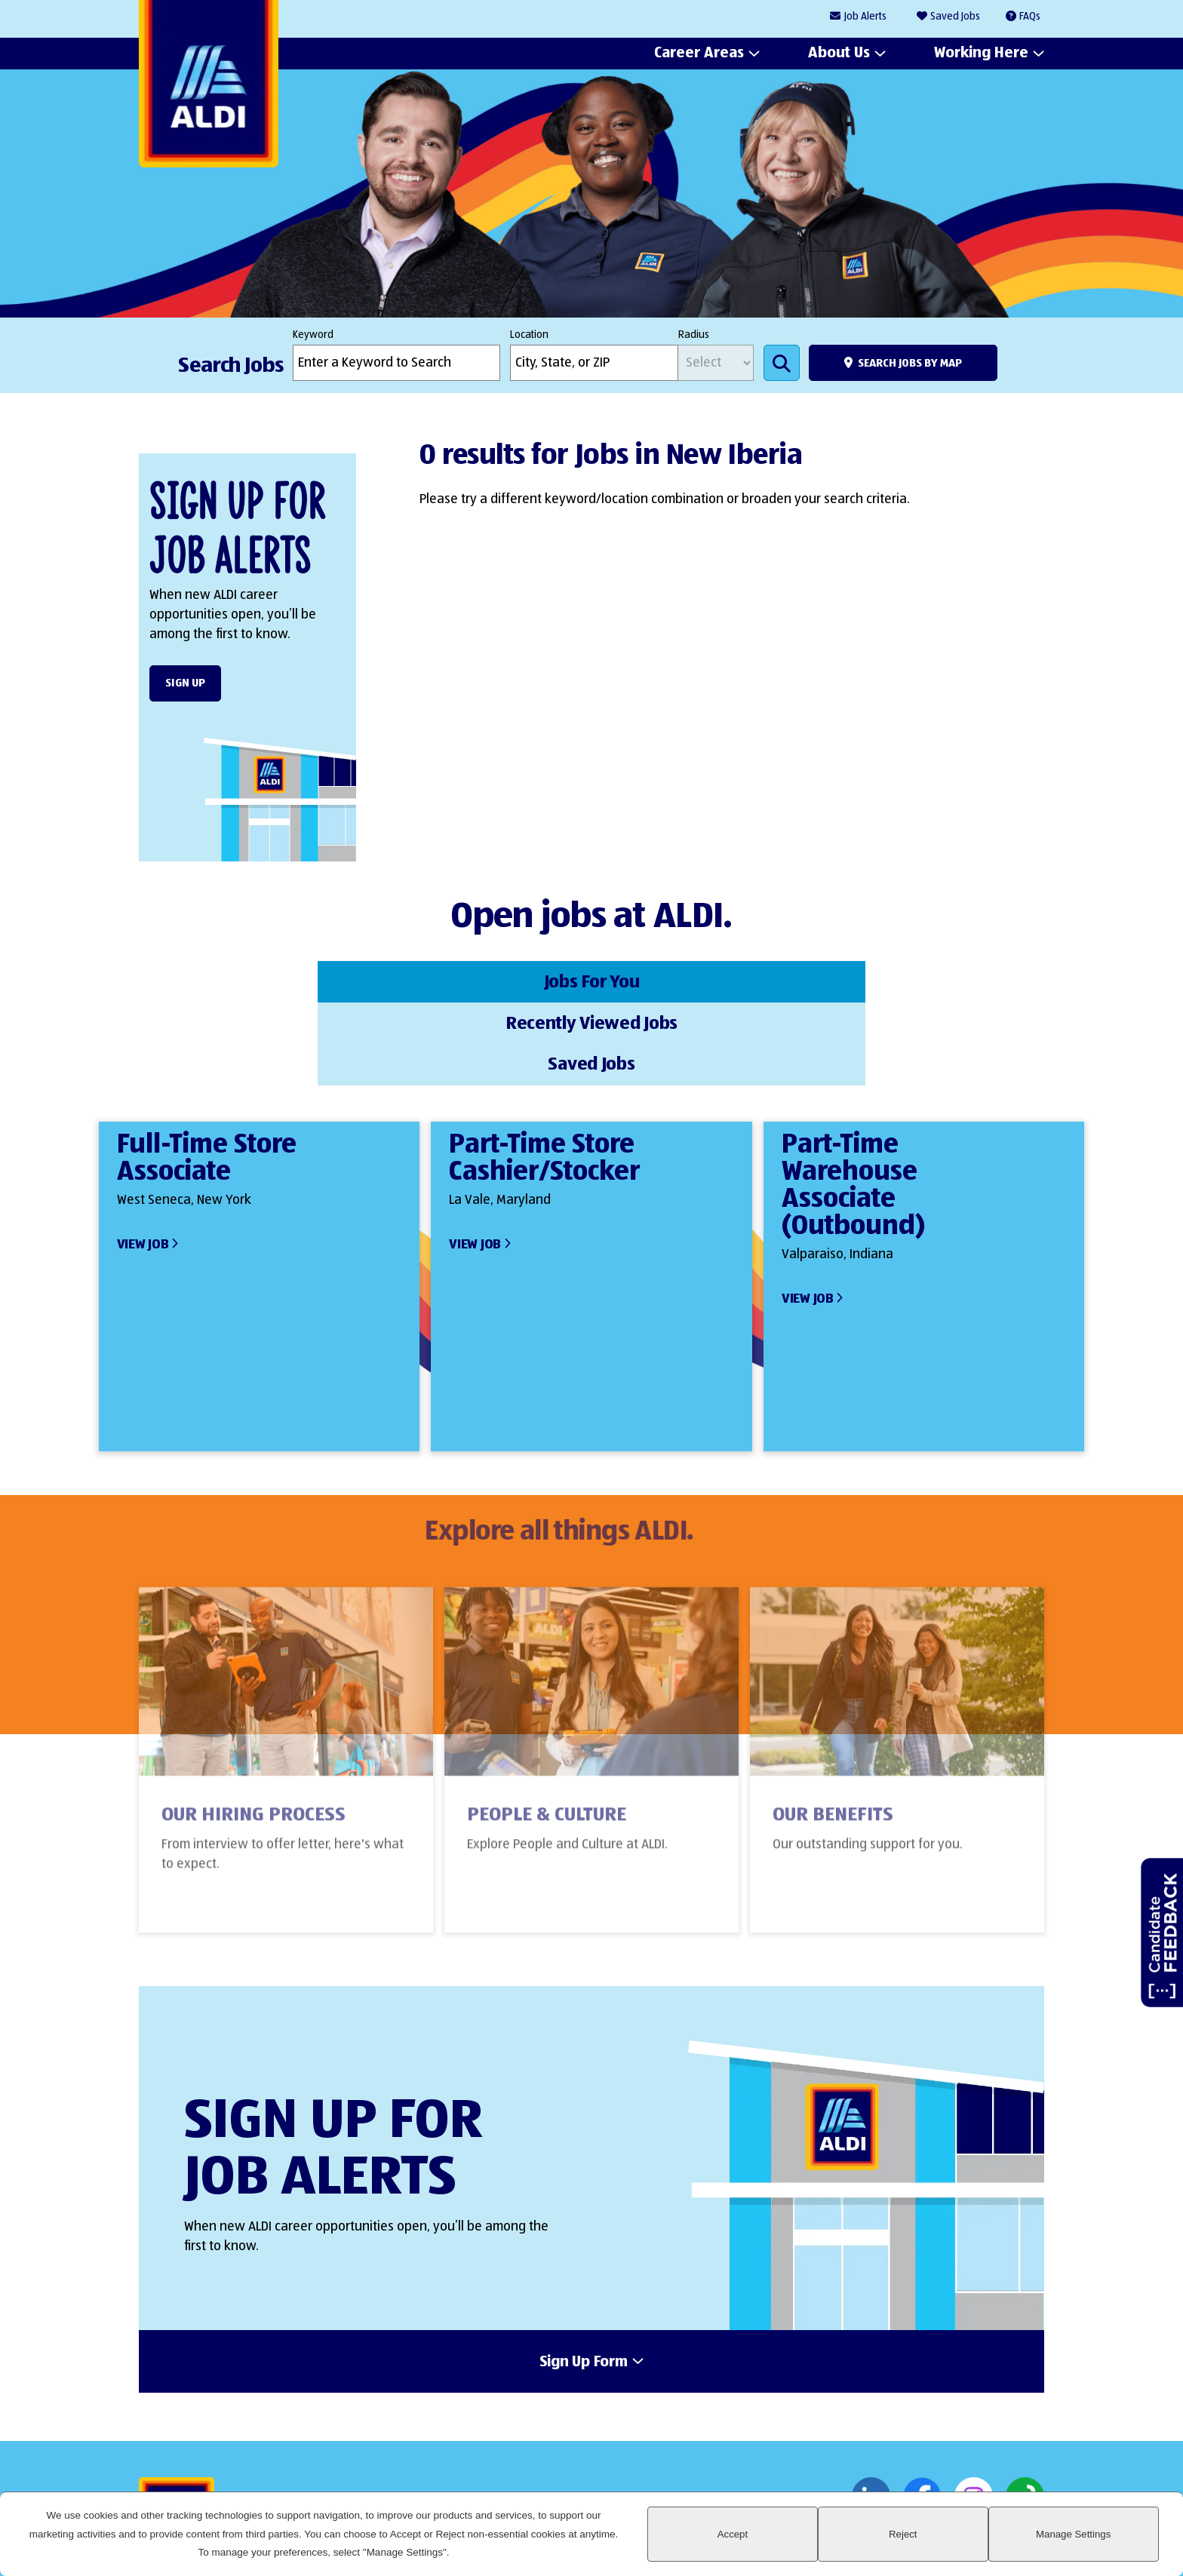  What do you see at coordinates (988, 2543) in the screenshot?
I see `Reject` at bounding box center [988, 2543].